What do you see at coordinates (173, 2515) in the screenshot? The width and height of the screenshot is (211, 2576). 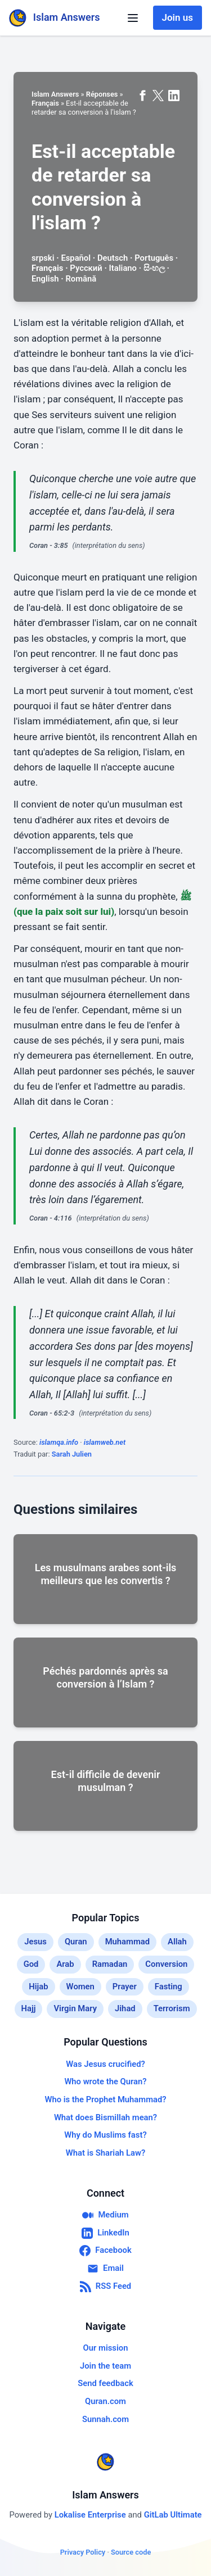 I see `GitLab Ultimate` at bounding box center [173, 2515].